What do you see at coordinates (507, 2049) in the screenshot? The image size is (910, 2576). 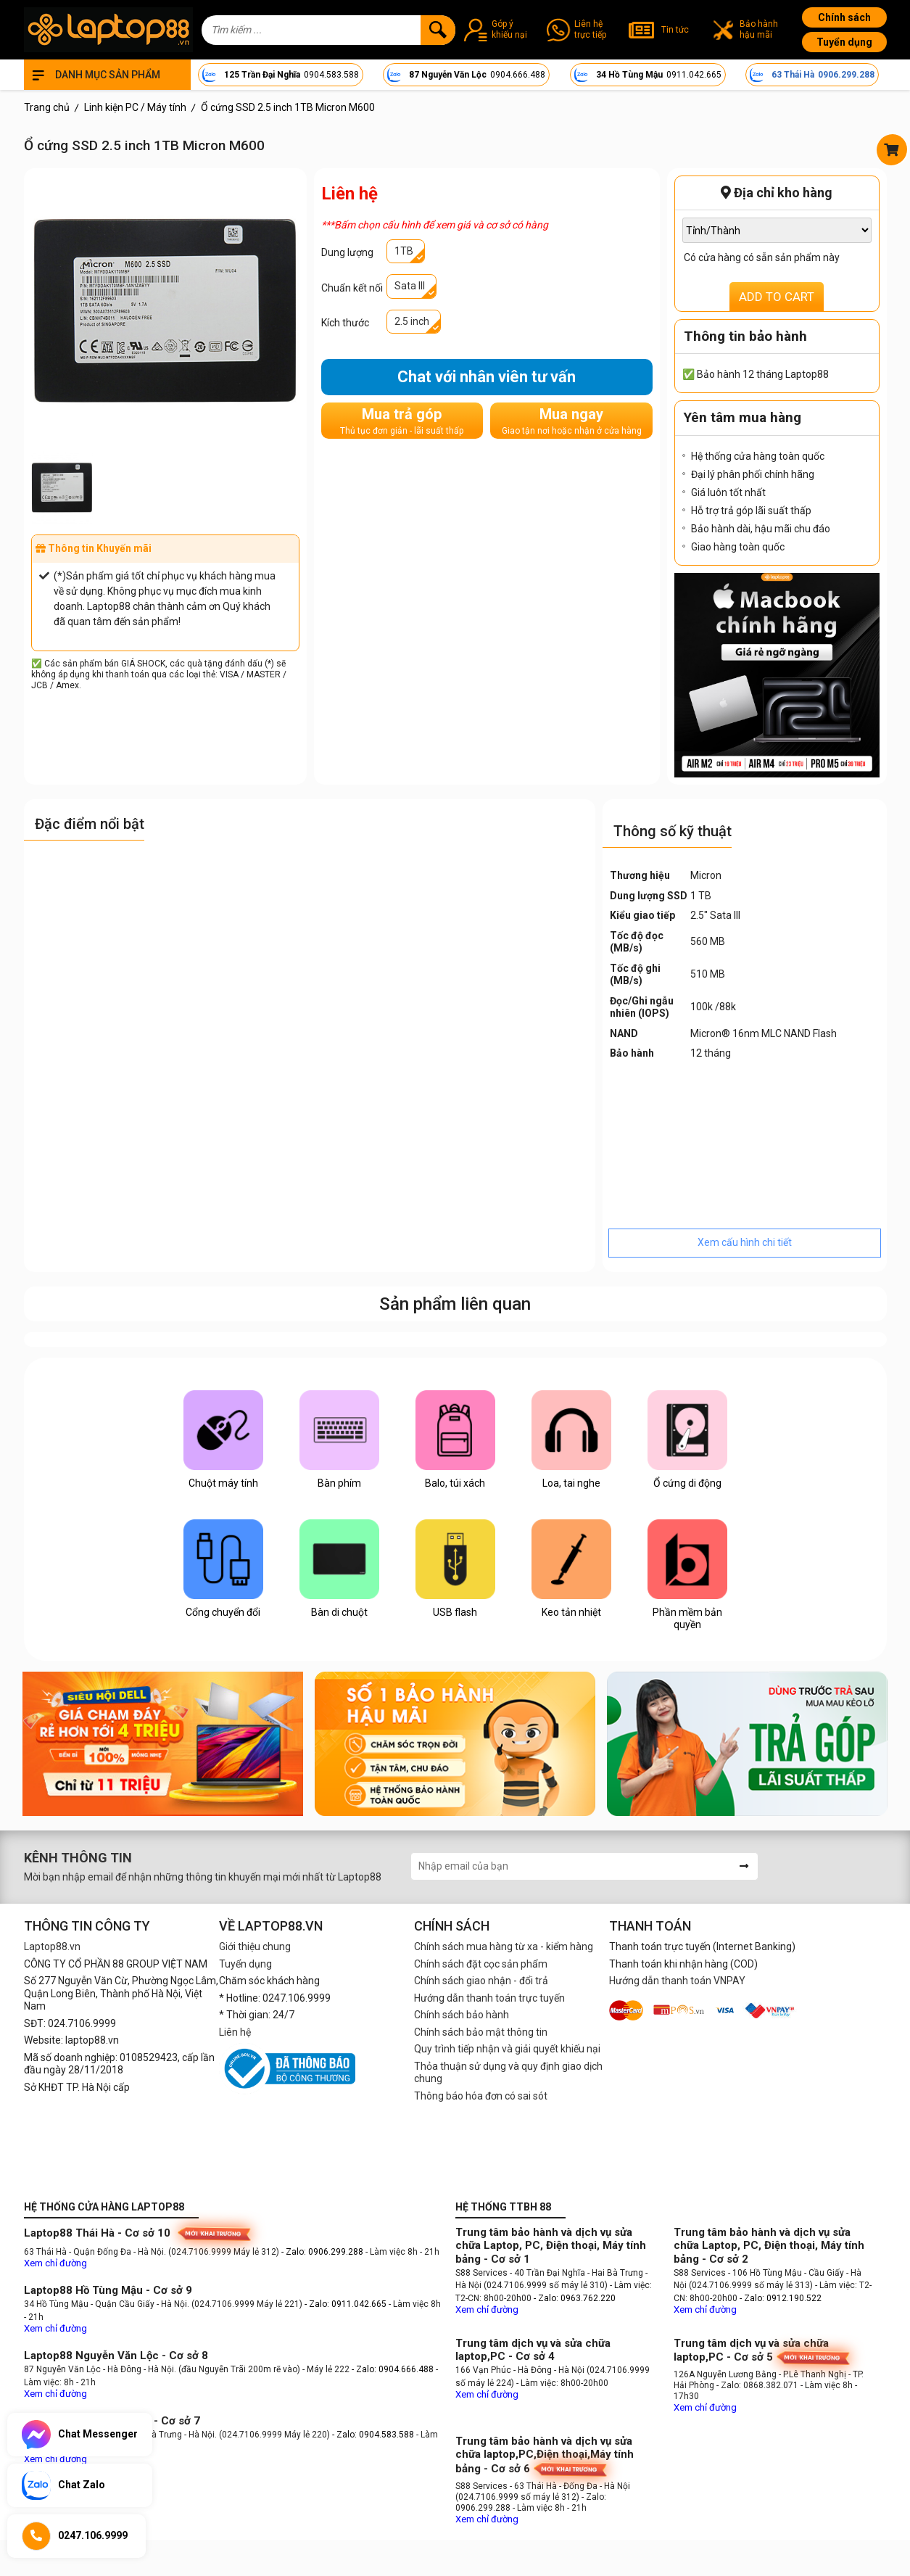 I see `Quy trình tiếp nhận và giải quyết khiếu nại` at bounding box center [507, 2049].